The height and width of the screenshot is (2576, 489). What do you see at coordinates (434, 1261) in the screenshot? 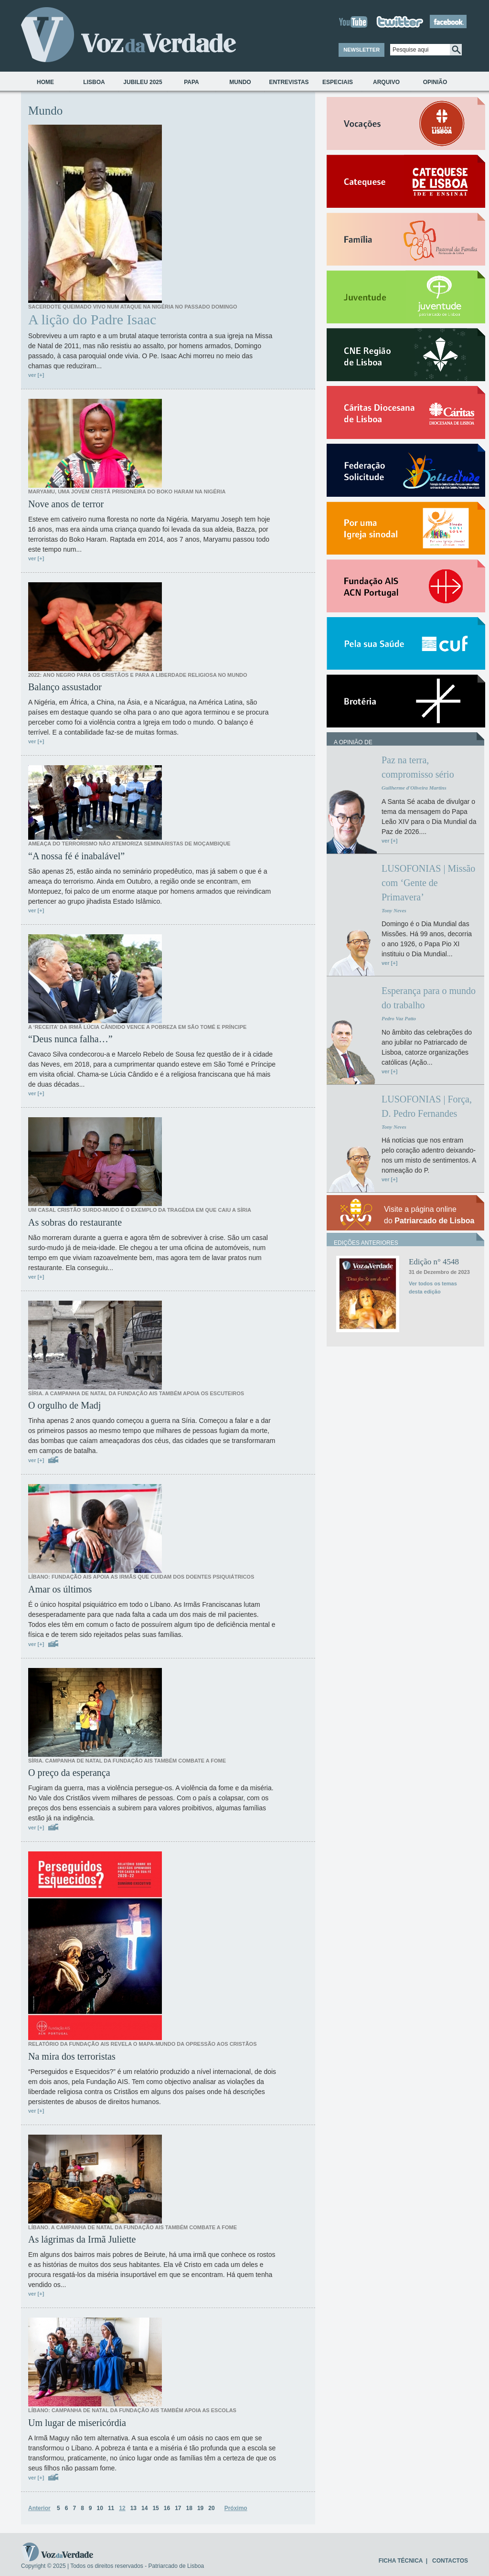
I see `Edição n° 4548` at bounding box center [434, 1261].